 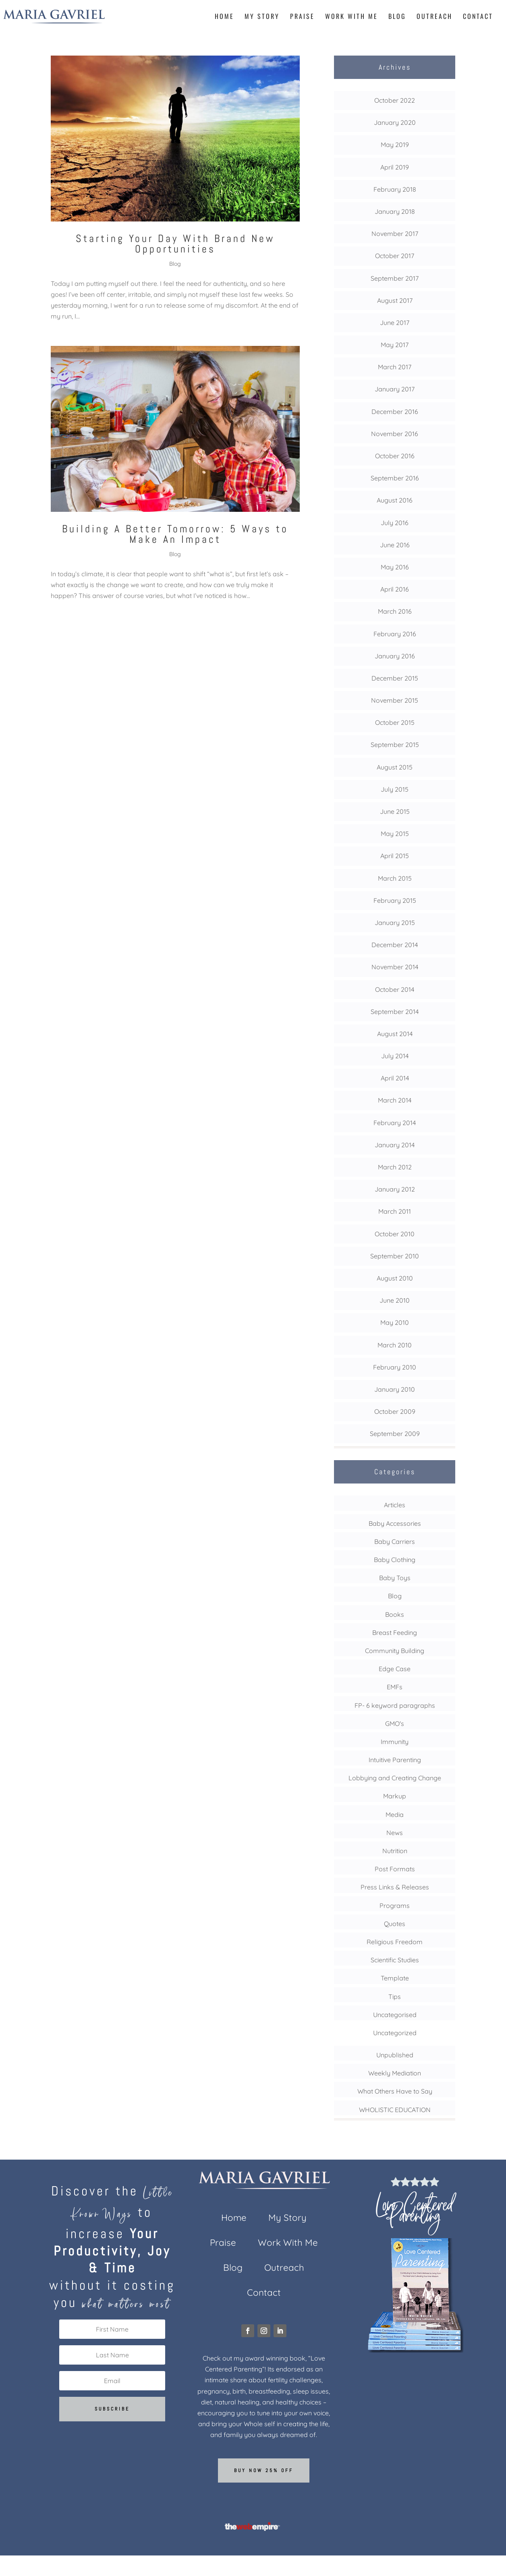 What do you see at coordinates (395, 656) in the screenshot?
I see `January 2016` at bounding box center [395, 656].